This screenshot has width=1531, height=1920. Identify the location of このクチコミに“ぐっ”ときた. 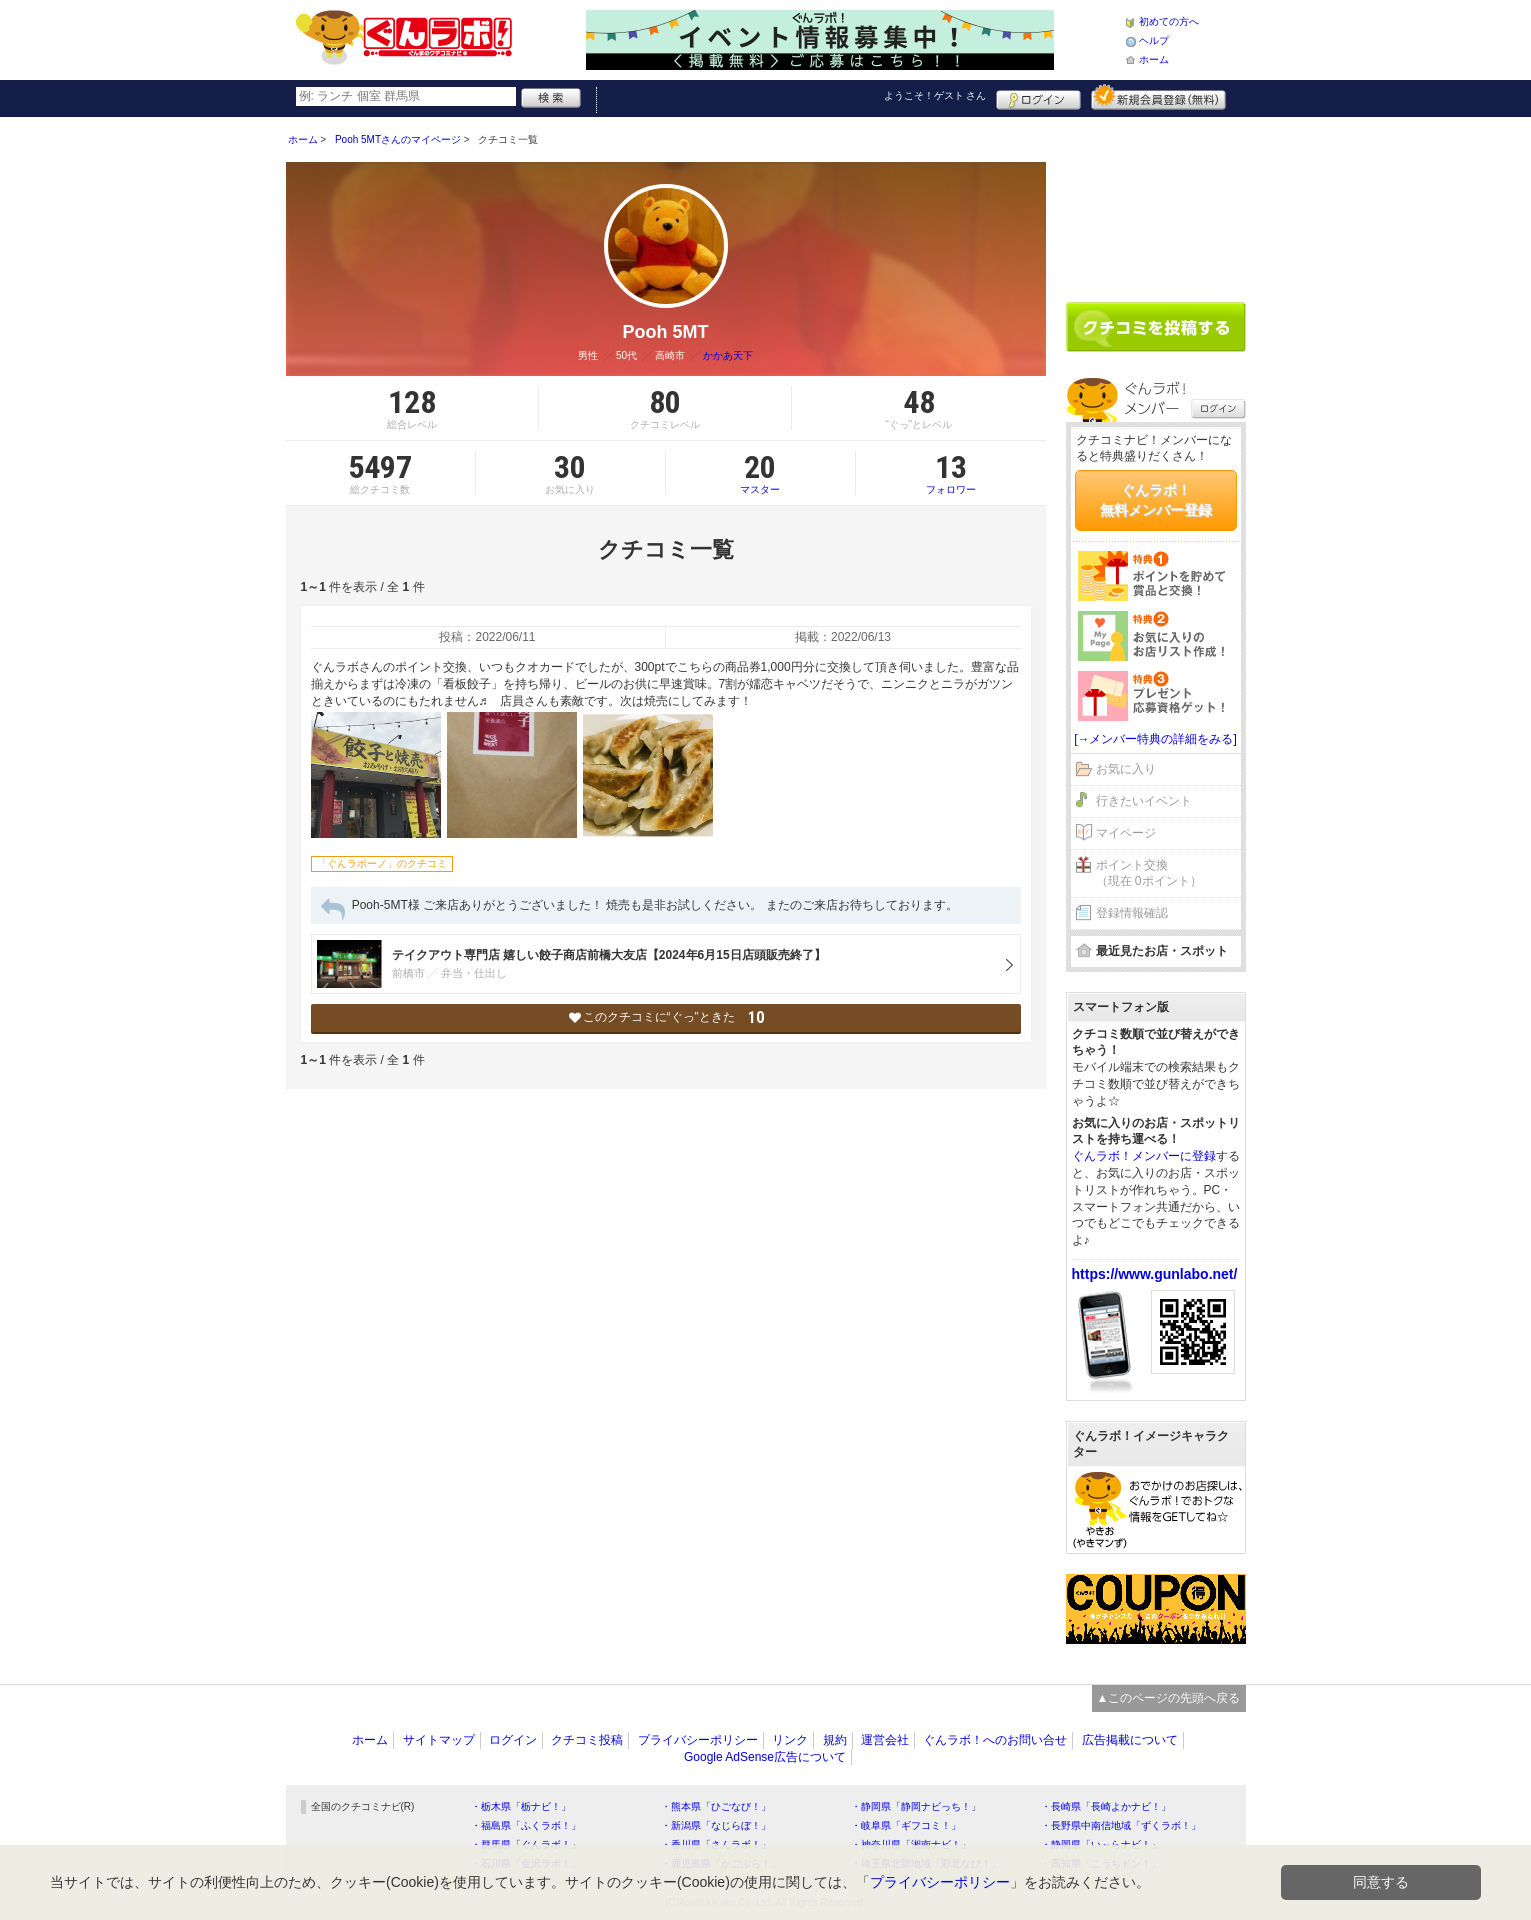
(665, 1017).